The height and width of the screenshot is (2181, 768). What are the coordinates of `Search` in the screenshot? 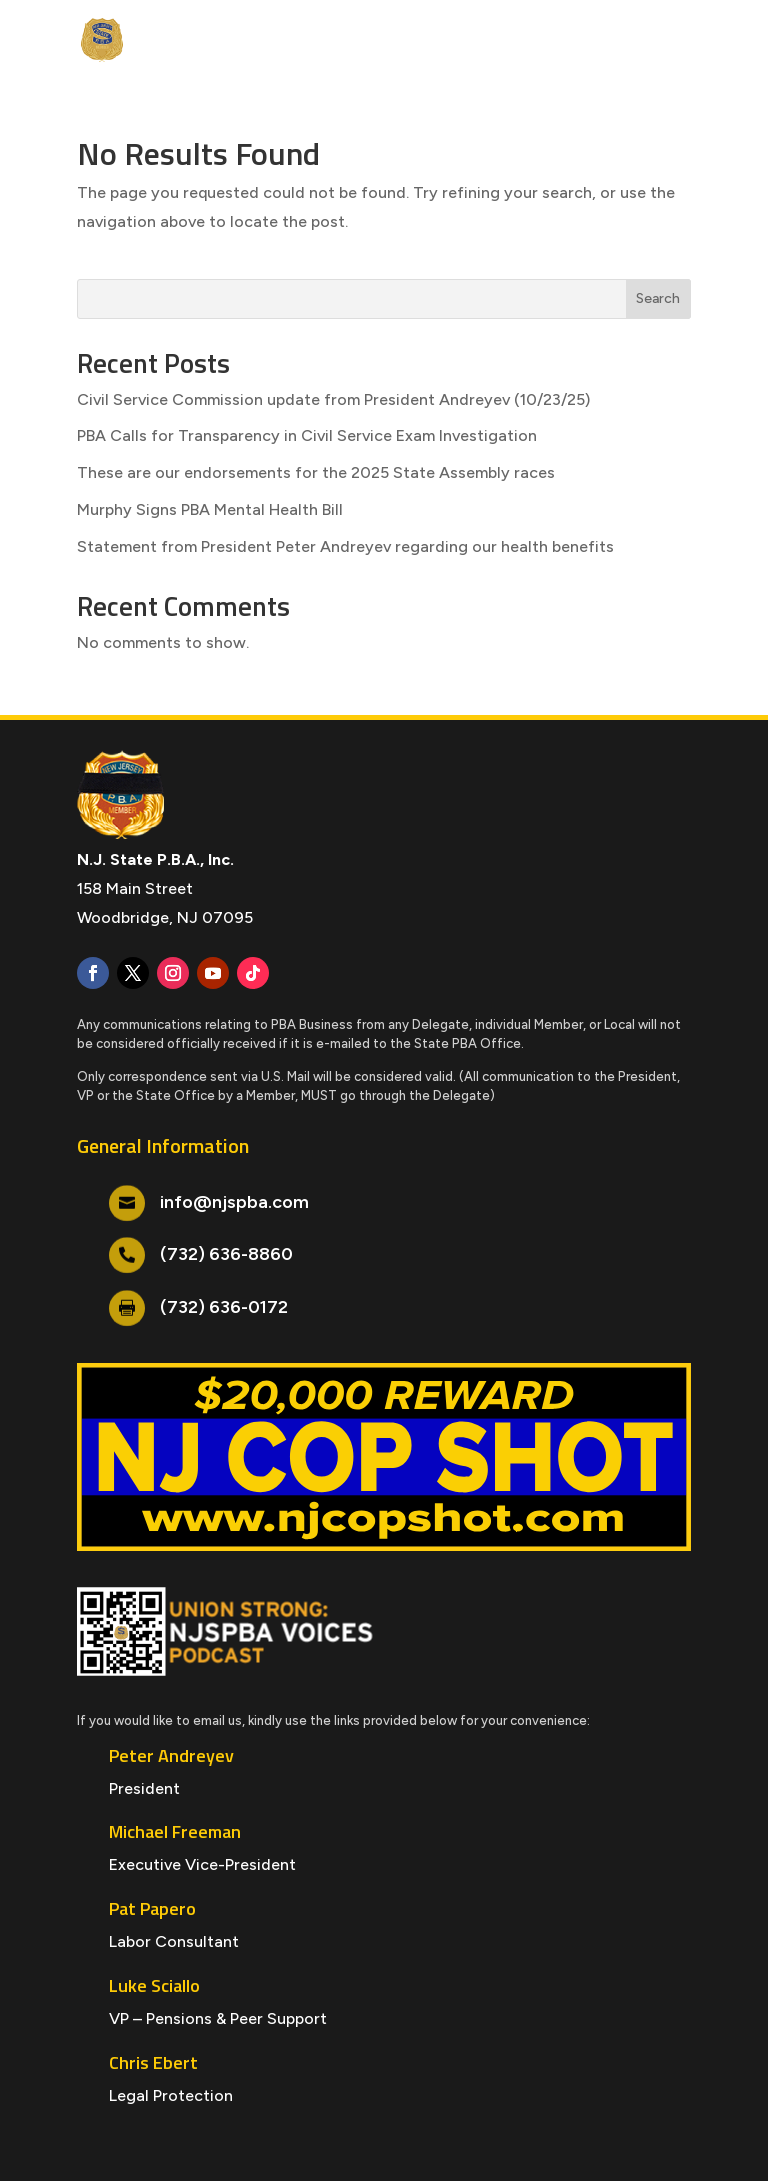 It's located at (658, 298).